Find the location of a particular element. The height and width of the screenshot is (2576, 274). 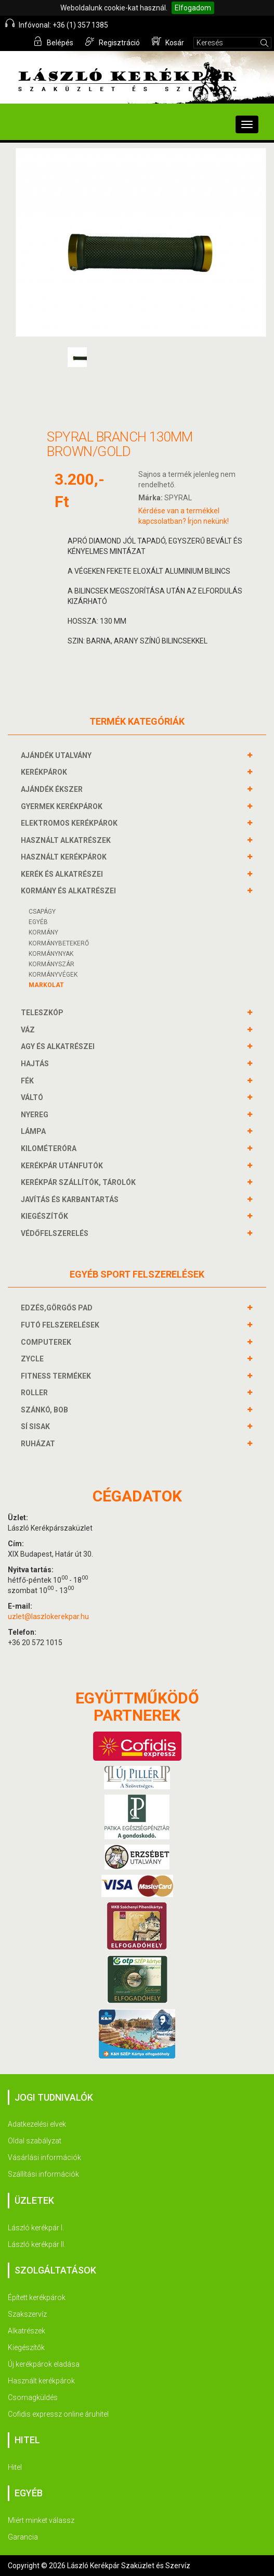

Alkatrészek is located at coordinates (26, 2331).